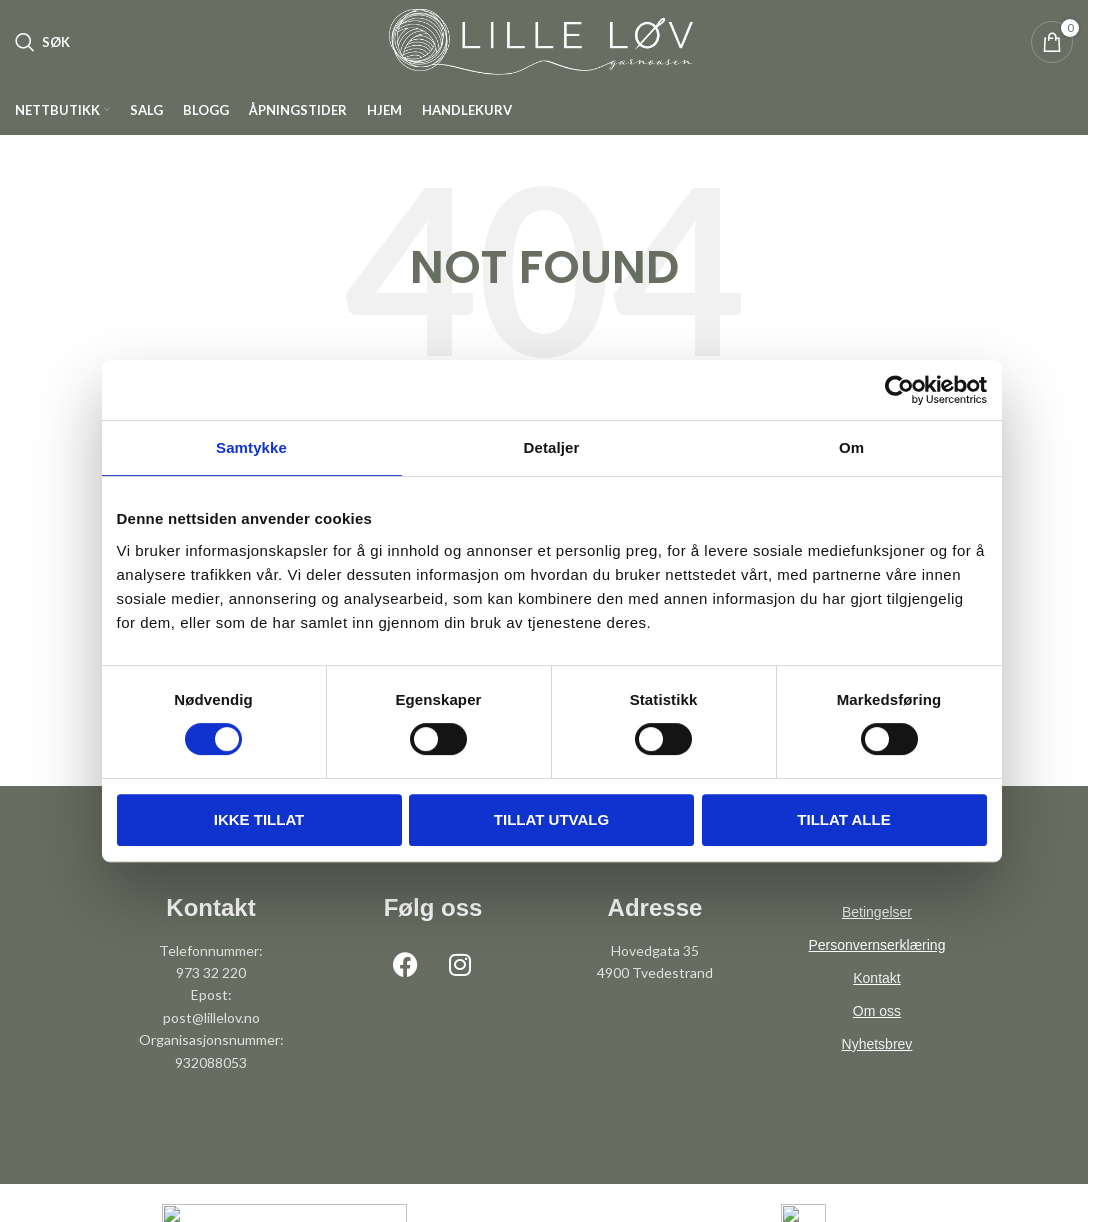 The height and width of the screenshot is (1222, 1103). What do you see at coordinates (877, 1030) in the screenshot?
I see `Om oss` at bounding box center [877, 1030].